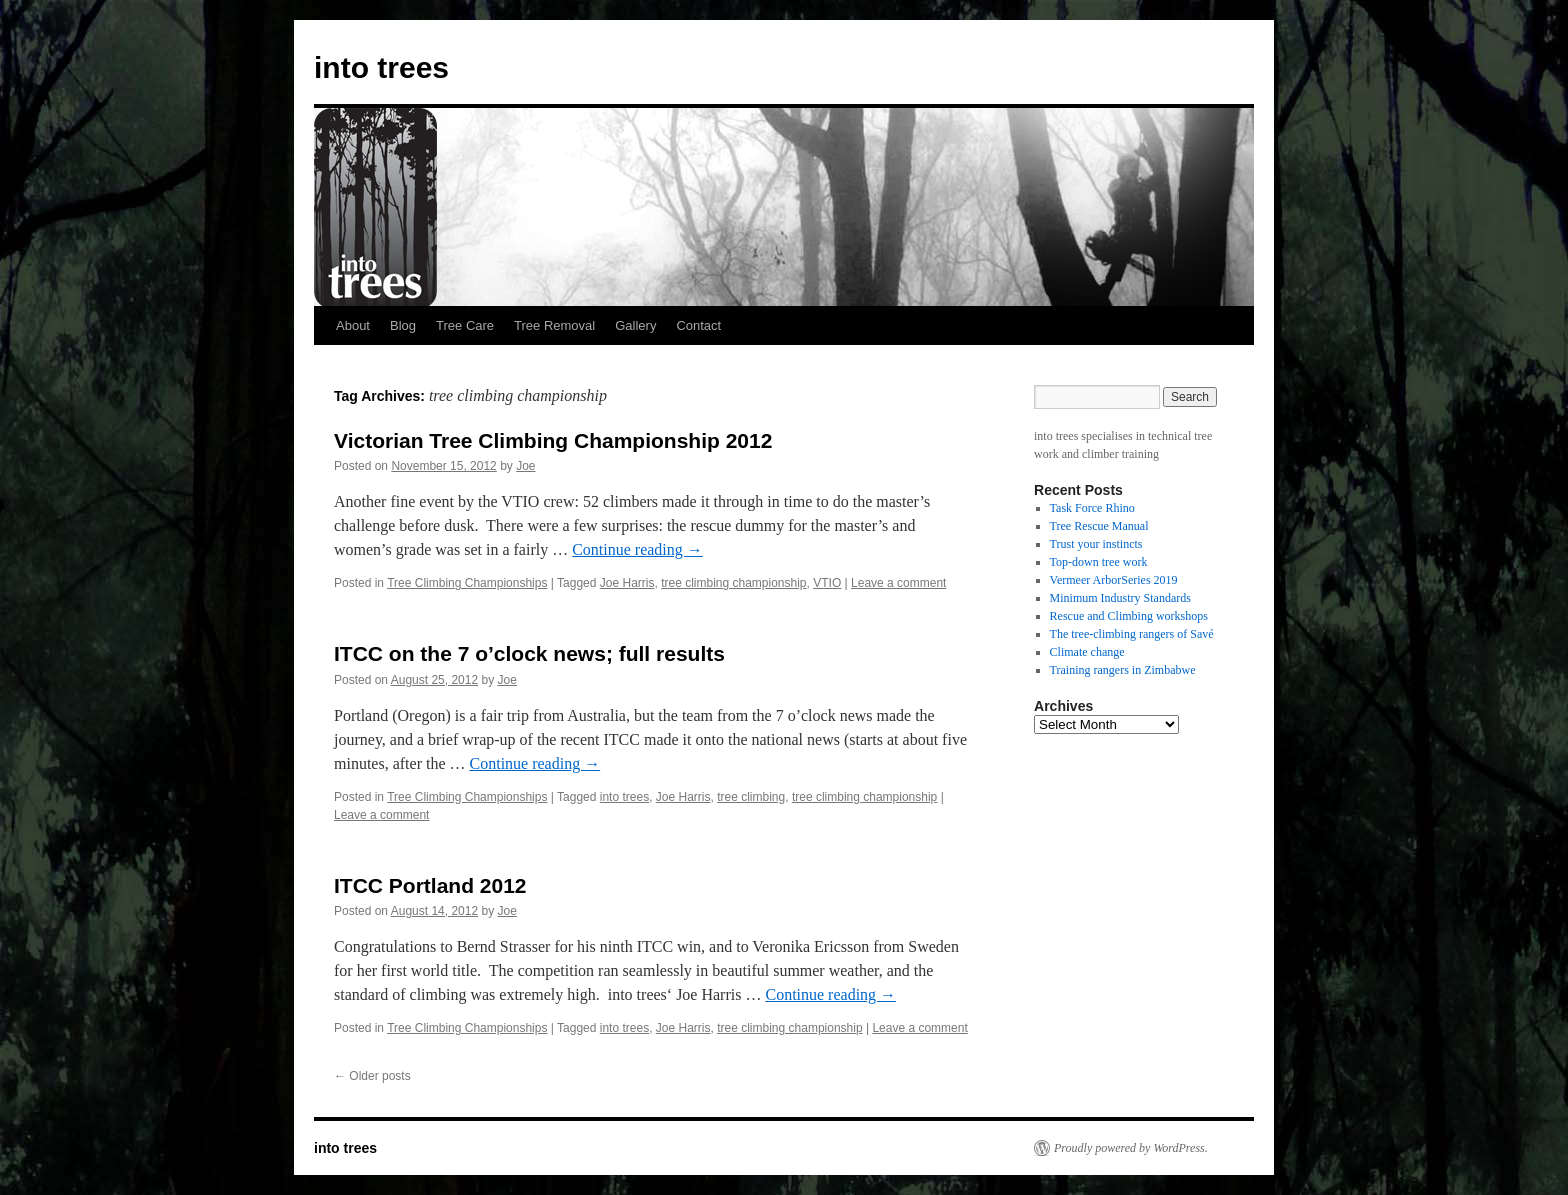 Image resolution: width=1568 pixels, height=1195 pixels. Describe the element at coordinates (898, 583) in the screenshot. I see `Leave a comment` at that location.